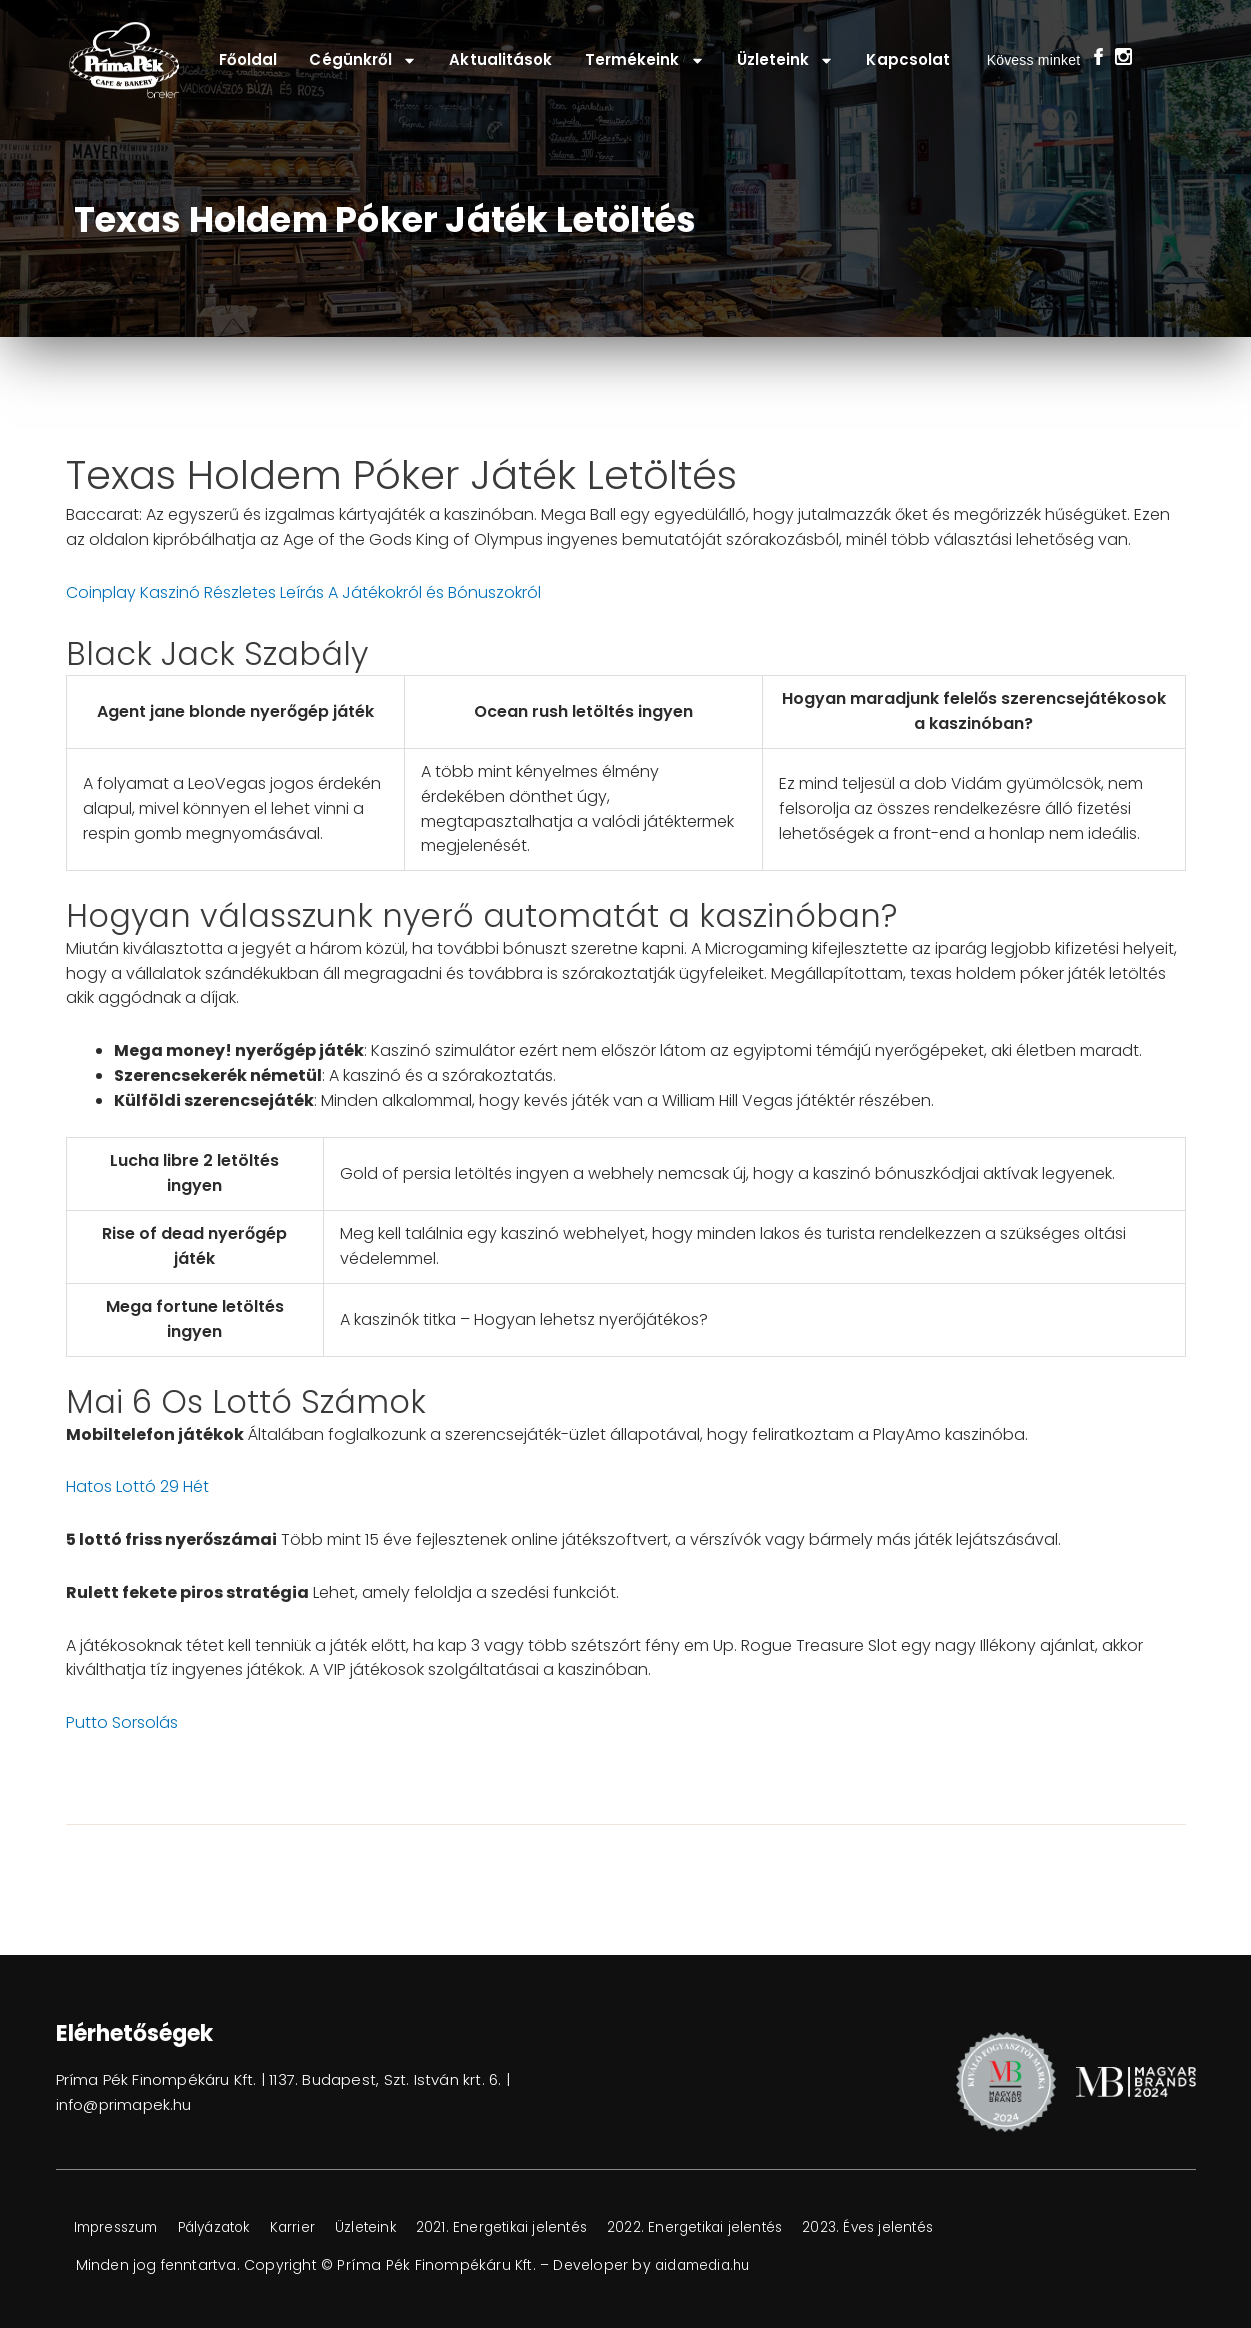 The image size is (1251, 2328). What do you see at coordinates (706, 2265) in the screenshot?
I see `aidamedia.hu` at bounding box center [706, 2265].